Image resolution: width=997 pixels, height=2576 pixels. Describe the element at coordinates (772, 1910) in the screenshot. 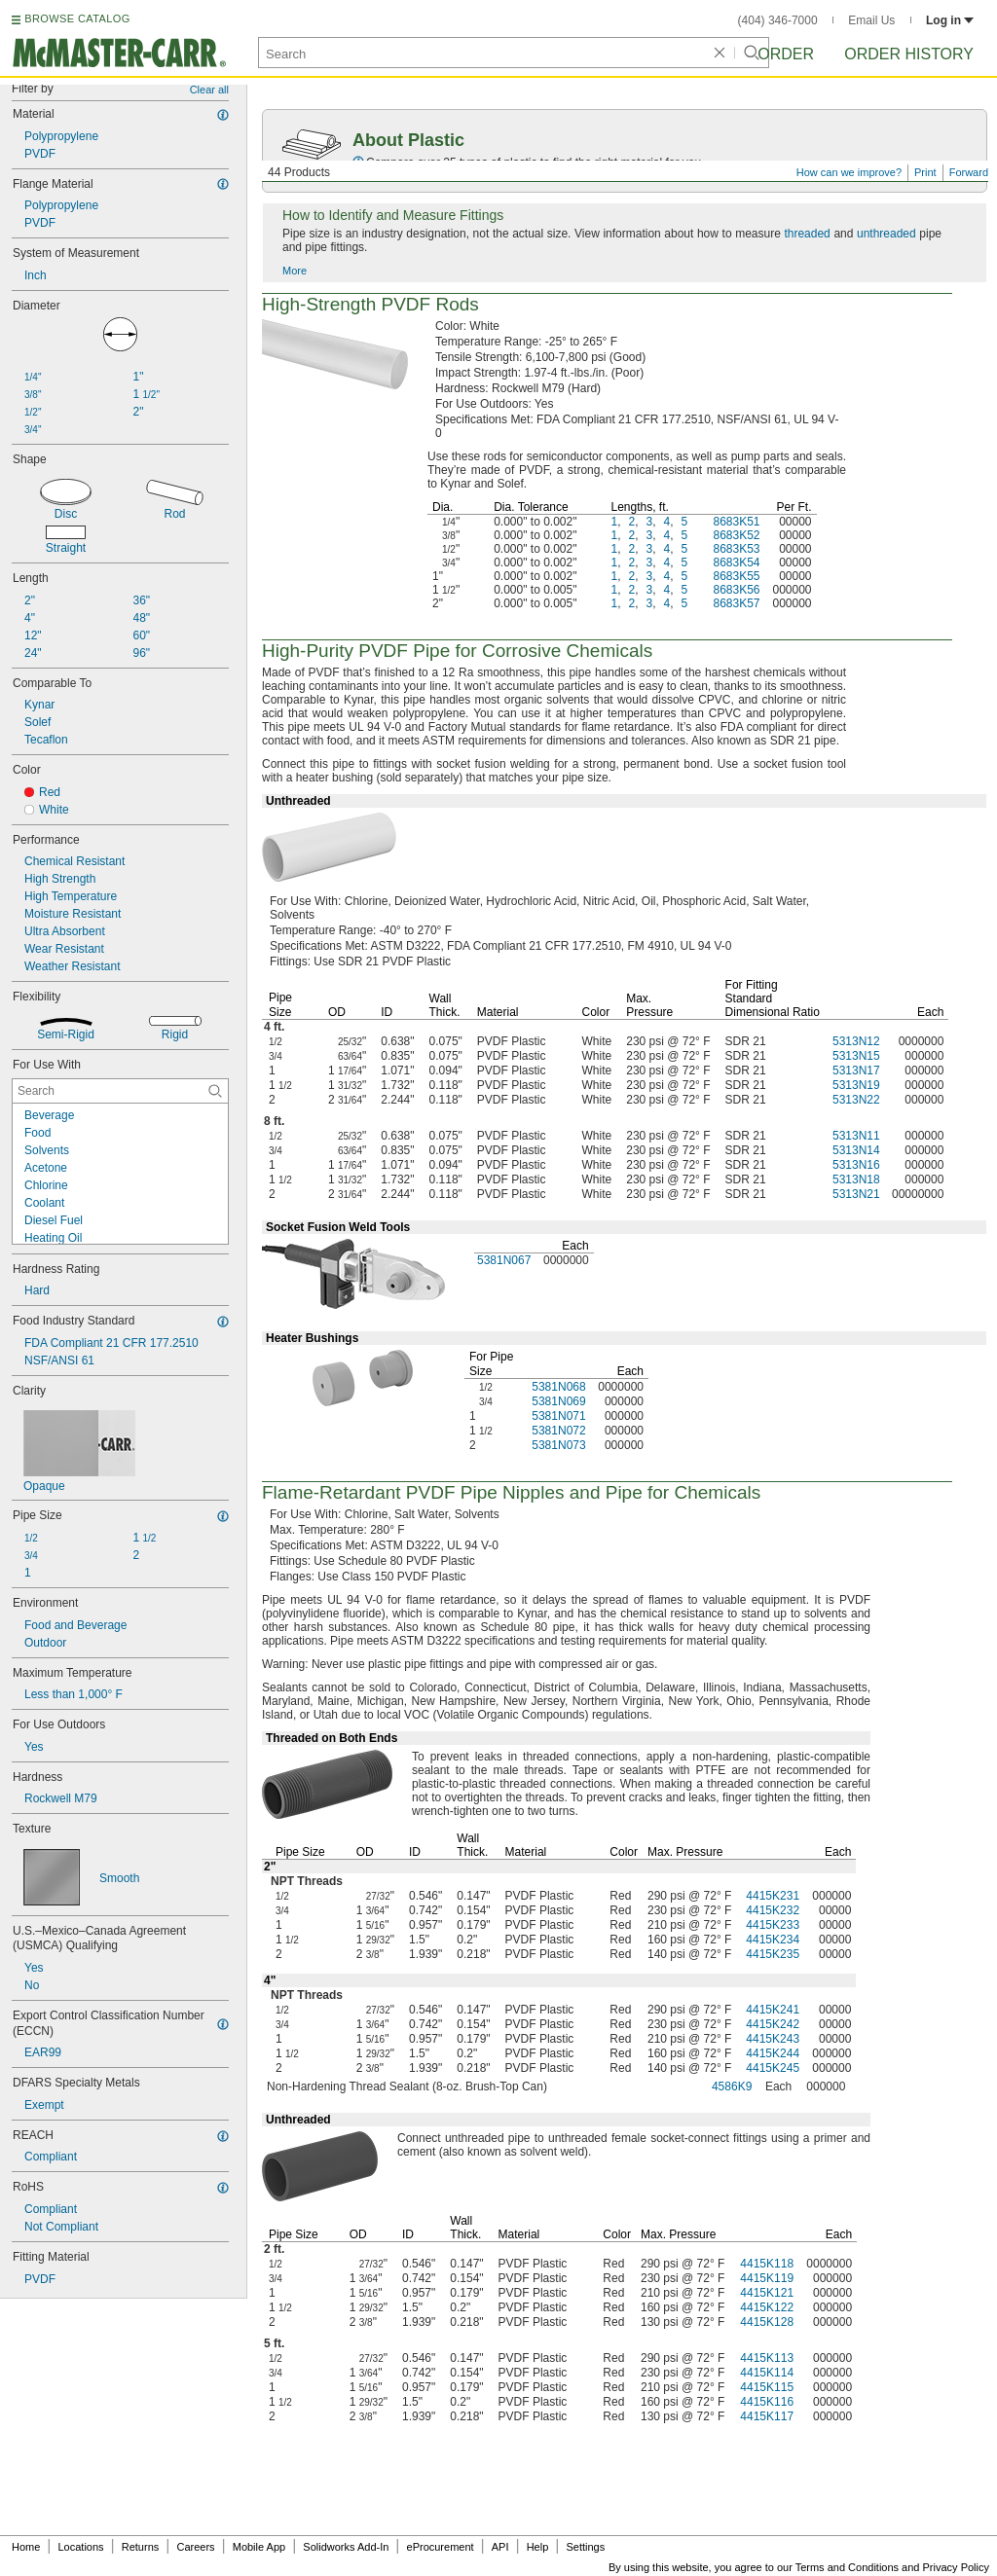

I see `4415K232` at that location.